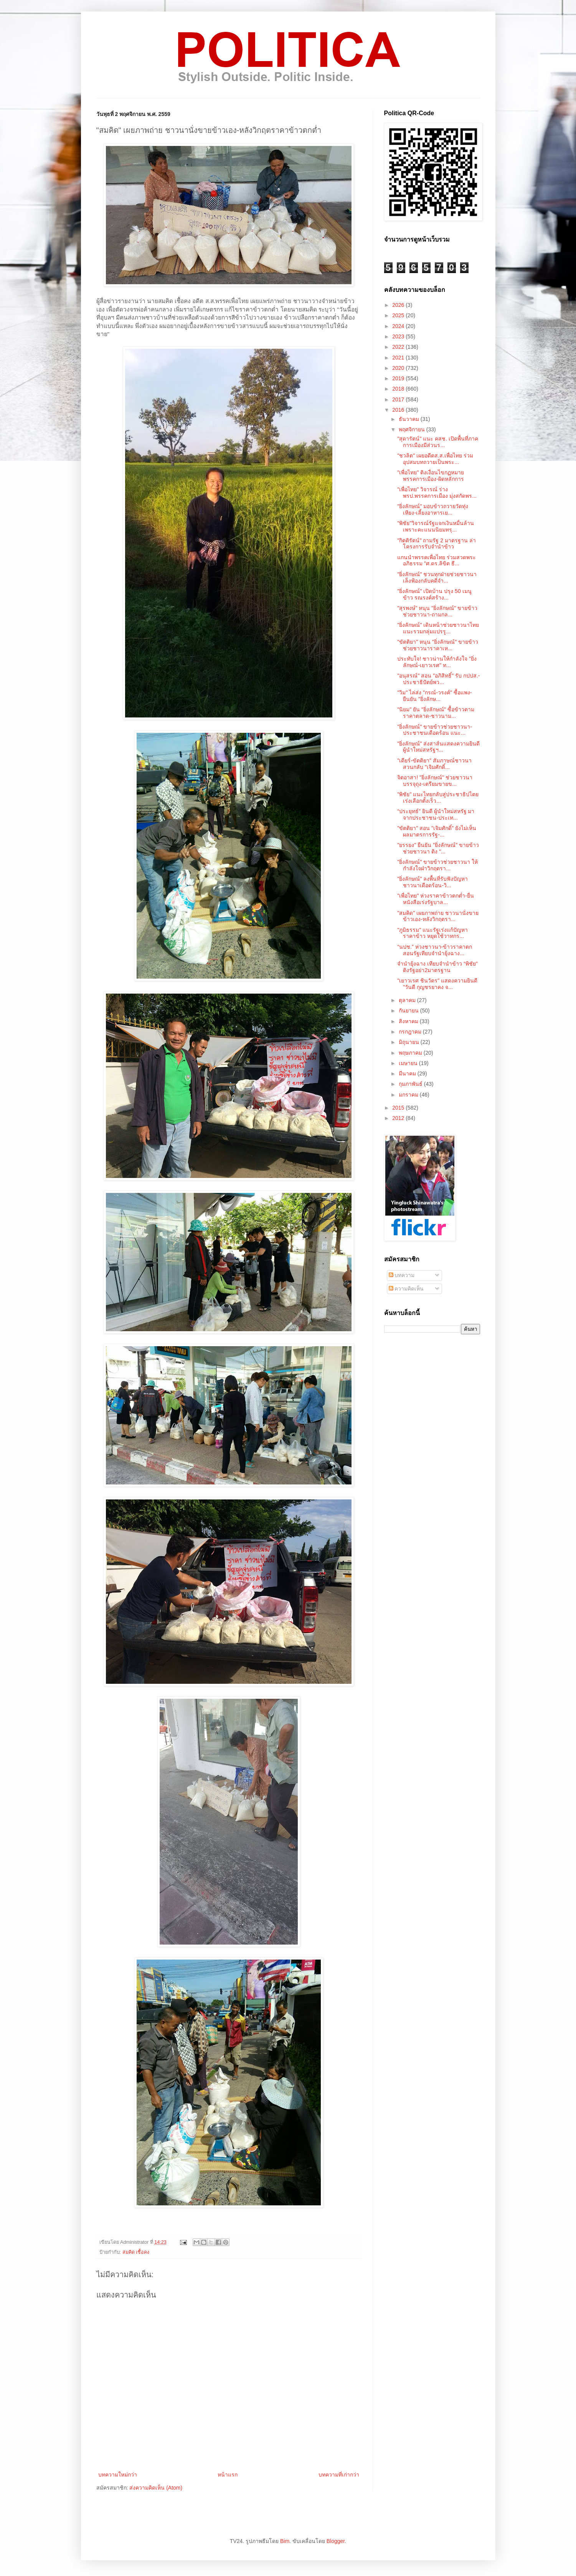 This screenshot has height=2576, width=576. Describe the element at coordinates (435, 899) in the screenshot. I see `"เพื่อไทย" ห่วงราคาข้าวตกต่ำ-ยื่นหนังสือเร่งรัฐบาล...` at that location.